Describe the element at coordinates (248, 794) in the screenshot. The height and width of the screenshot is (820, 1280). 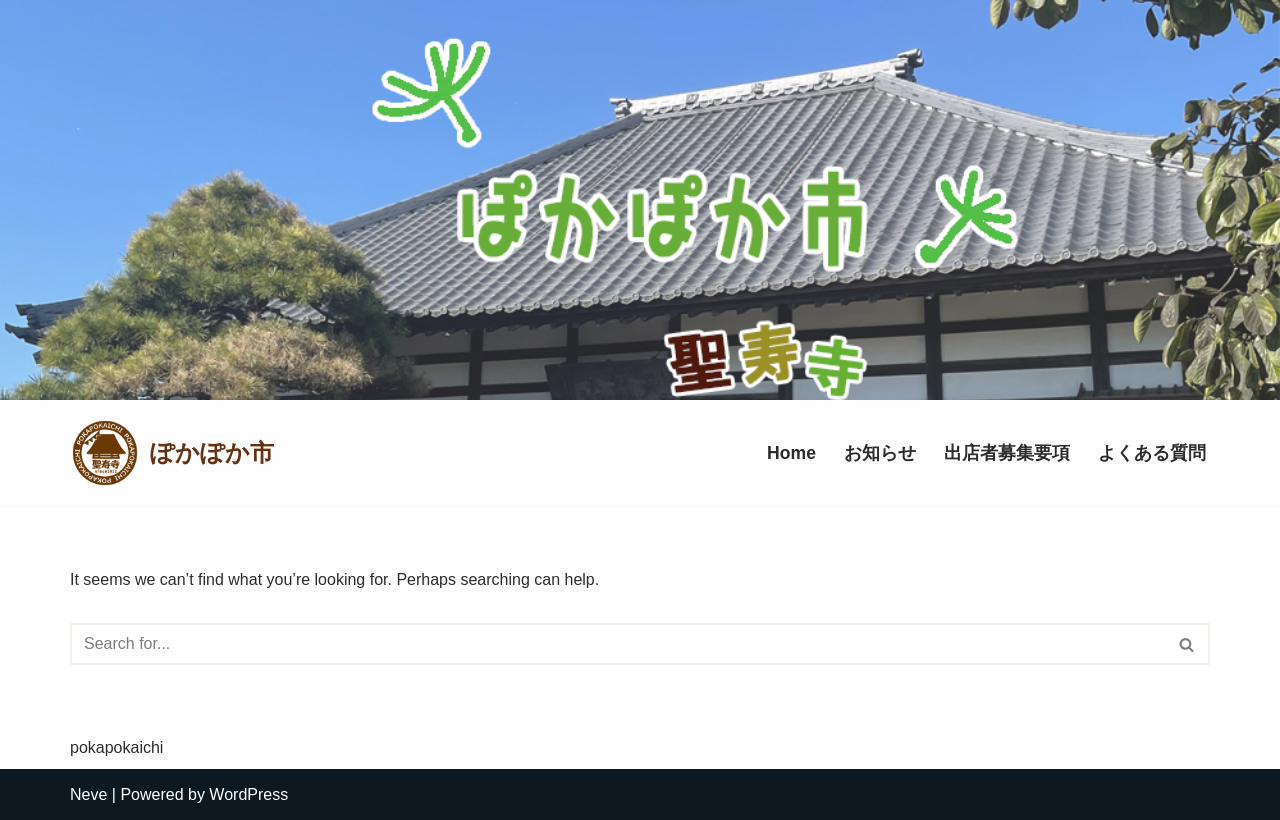
I see `WordPress` at that location.